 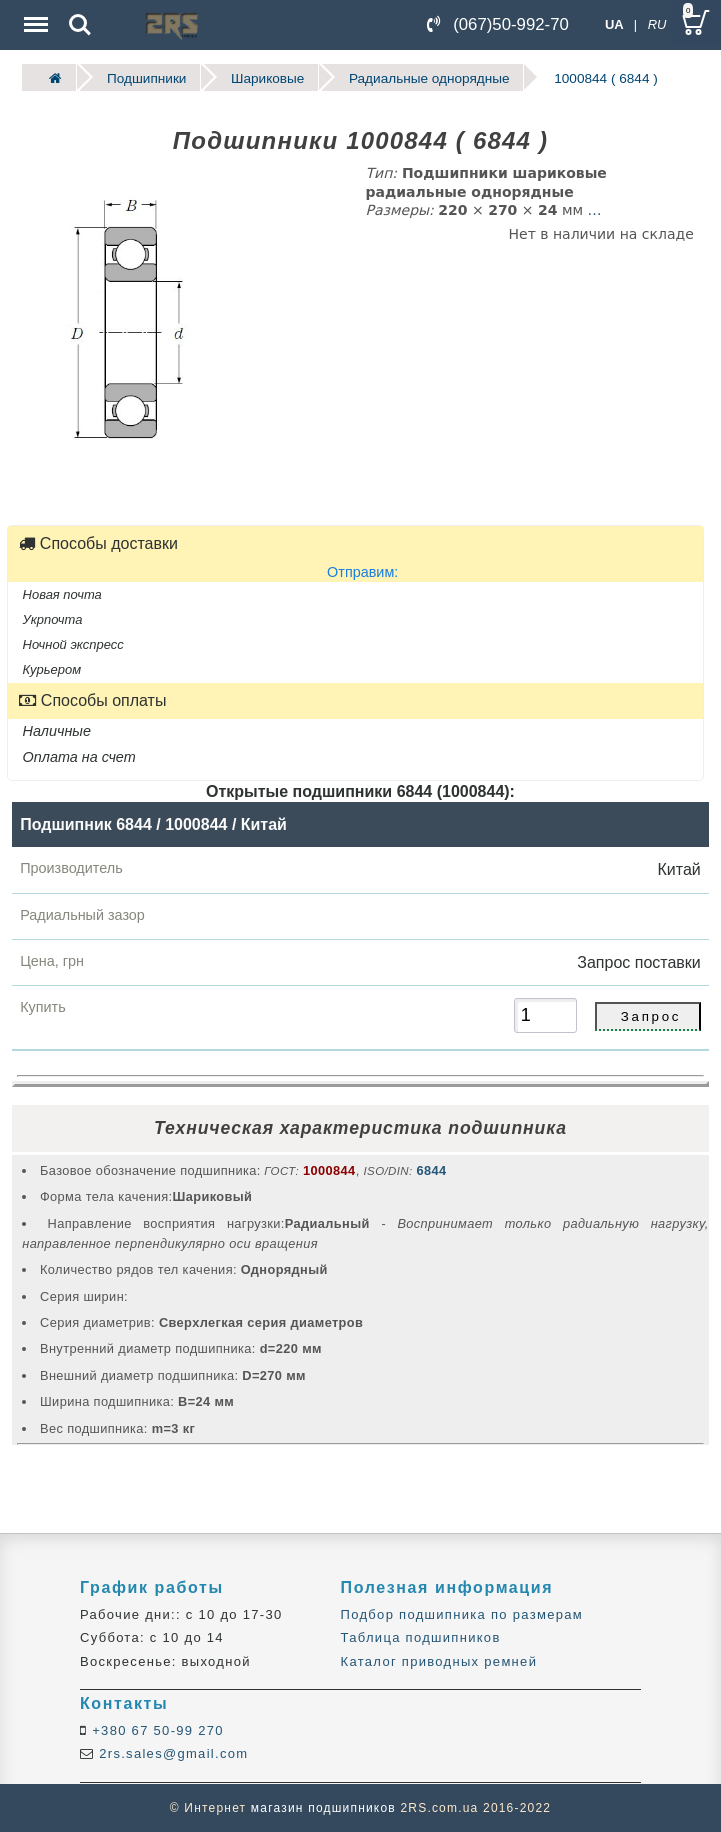 What do you see at coordinates (323, 1808) in the screenshot?
I see `магазин подшипников` at bounding box center [323, 1808].